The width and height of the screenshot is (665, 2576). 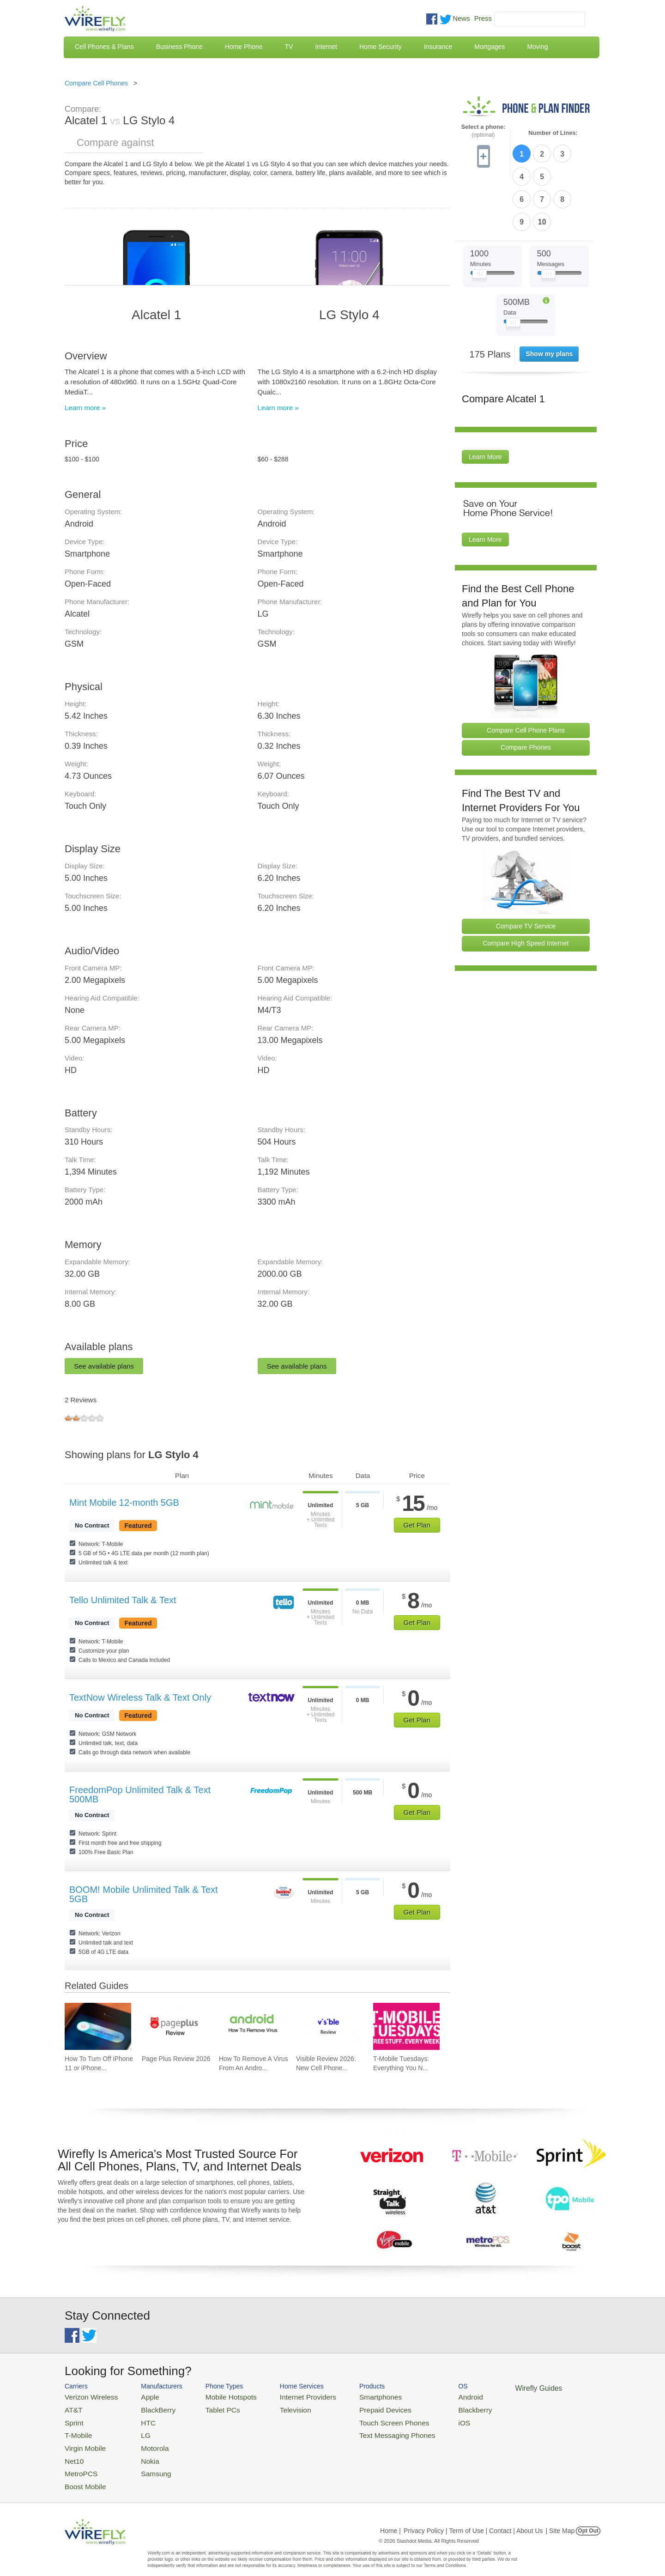 What do you see at coordinates (434, 2407) in the screenshot?
I see `Blackberry` at bounding box center [434, 2407].